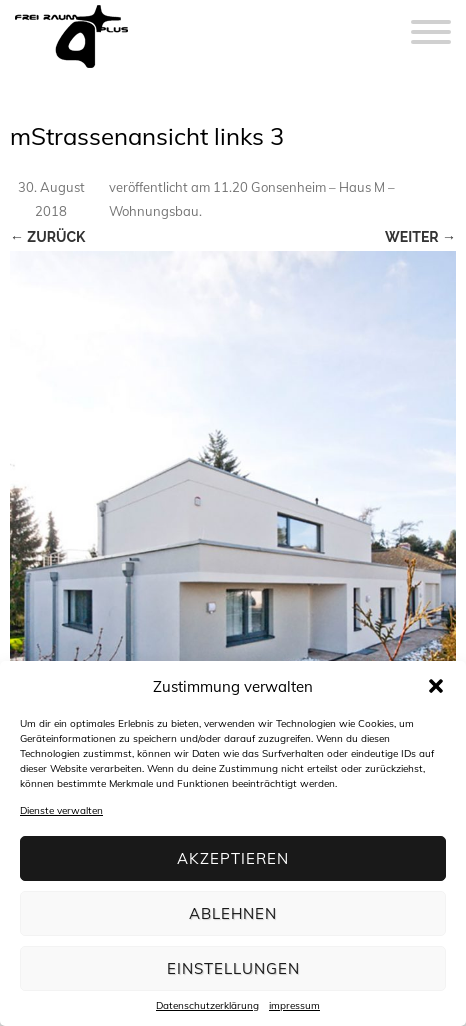 The image size is (466, 1026). What do you see at coordinates (61, 811) in the screenshot?
I see `Dienste verwalten` at bounding box center [61, 811].